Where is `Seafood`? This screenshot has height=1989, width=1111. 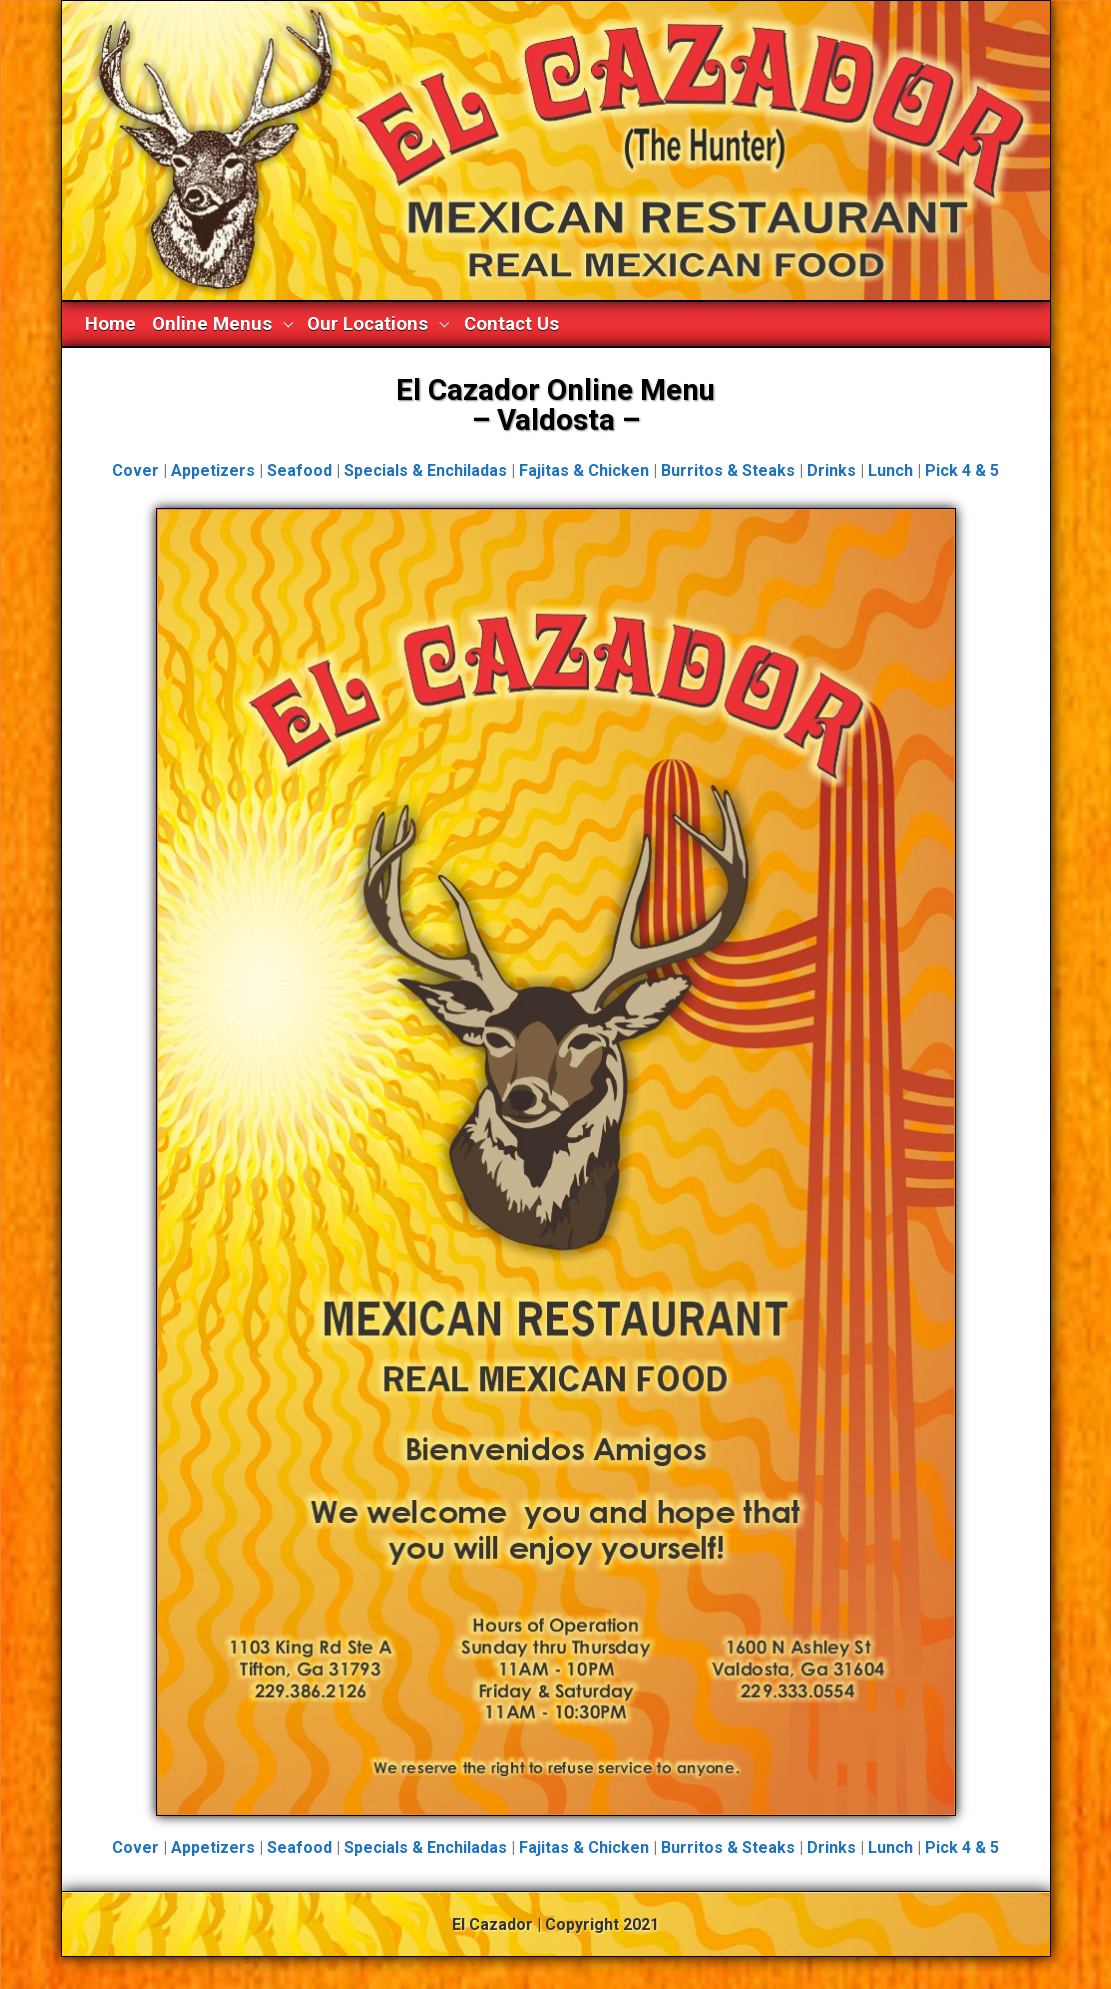 Seafood is located at coordinates (299, 470).